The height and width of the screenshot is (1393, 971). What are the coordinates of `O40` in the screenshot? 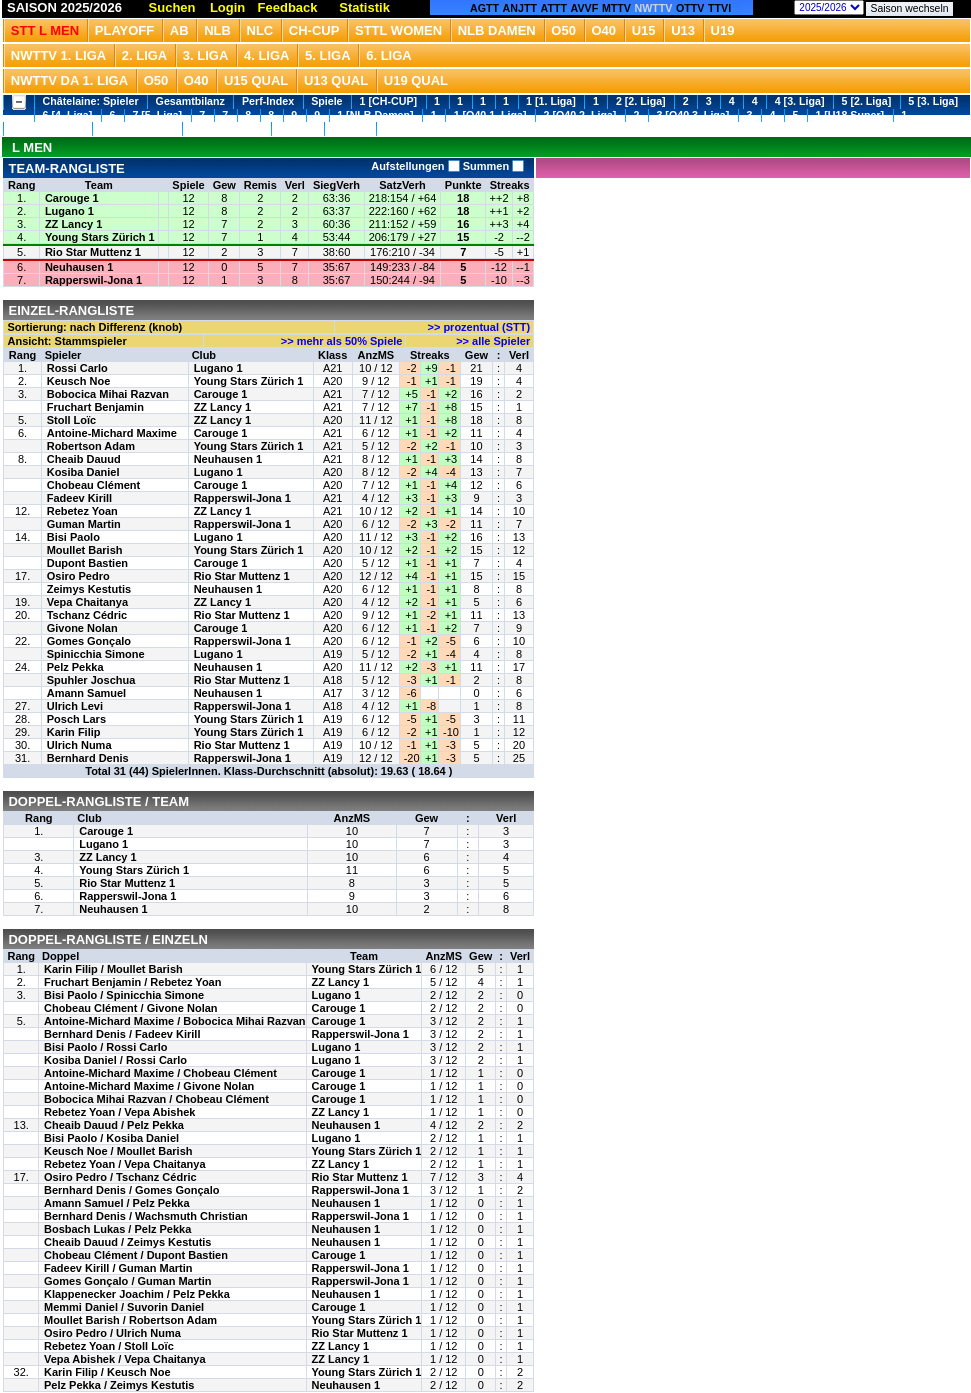 It's located at (604, 30).